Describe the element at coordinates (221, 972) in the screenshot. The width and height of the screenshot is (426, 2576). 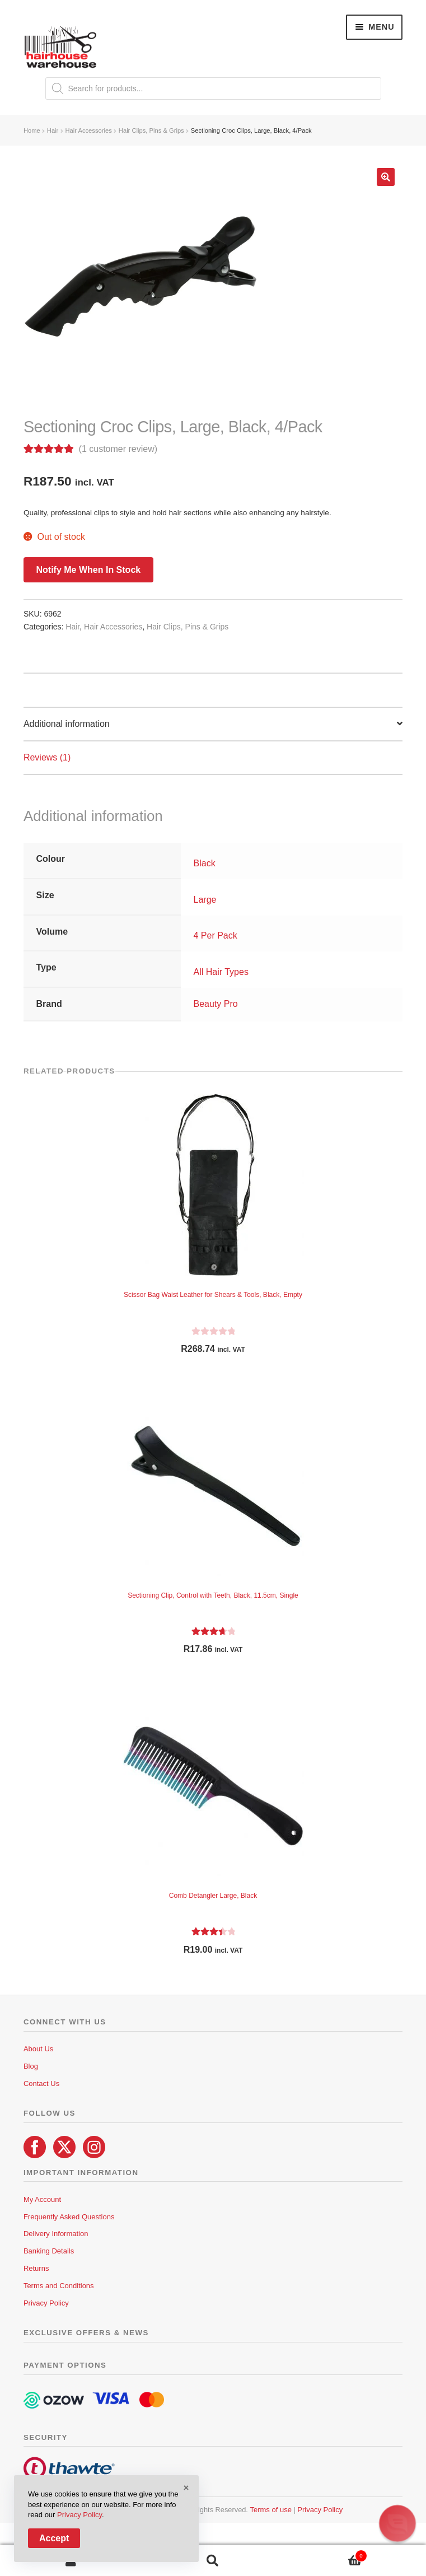
I see `All Hair Types` at that location.